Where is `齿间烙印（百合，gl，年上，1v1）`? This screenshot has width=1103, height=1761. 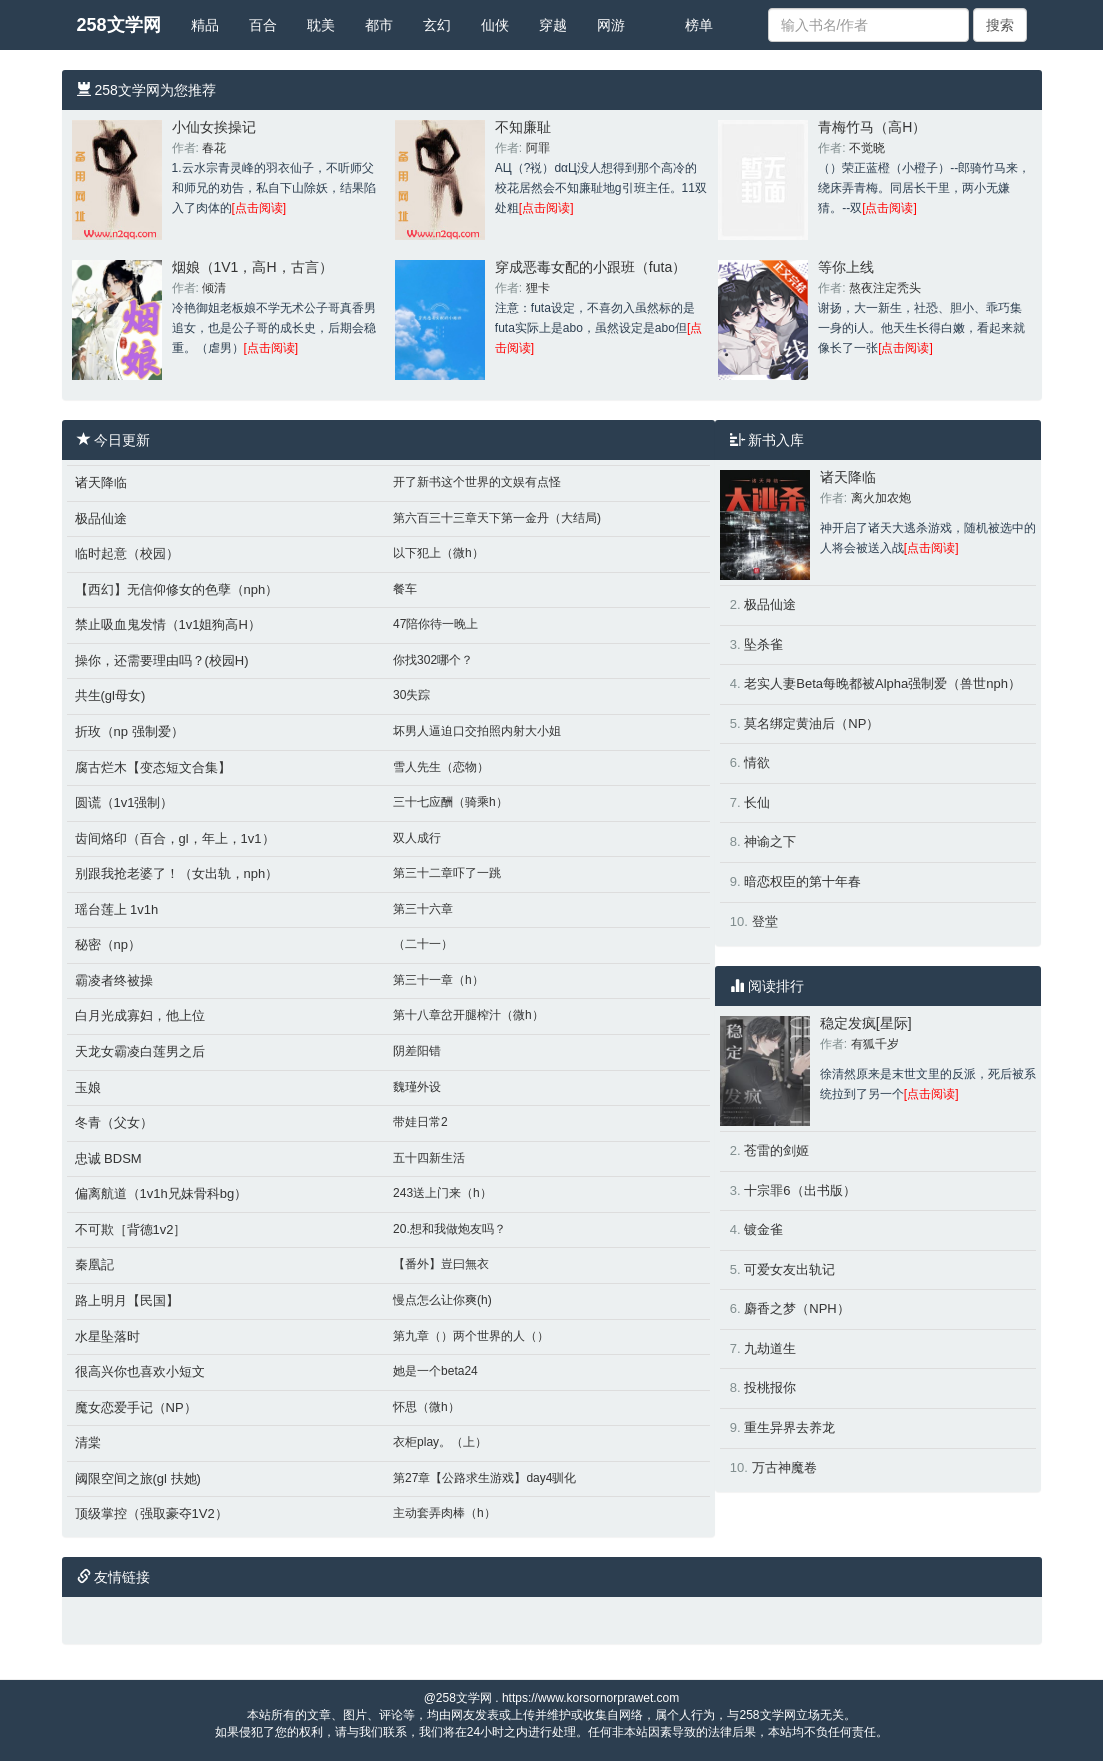 齿间烙印（百合，gl，年上，1v1） is located at coordinates (175, 838).